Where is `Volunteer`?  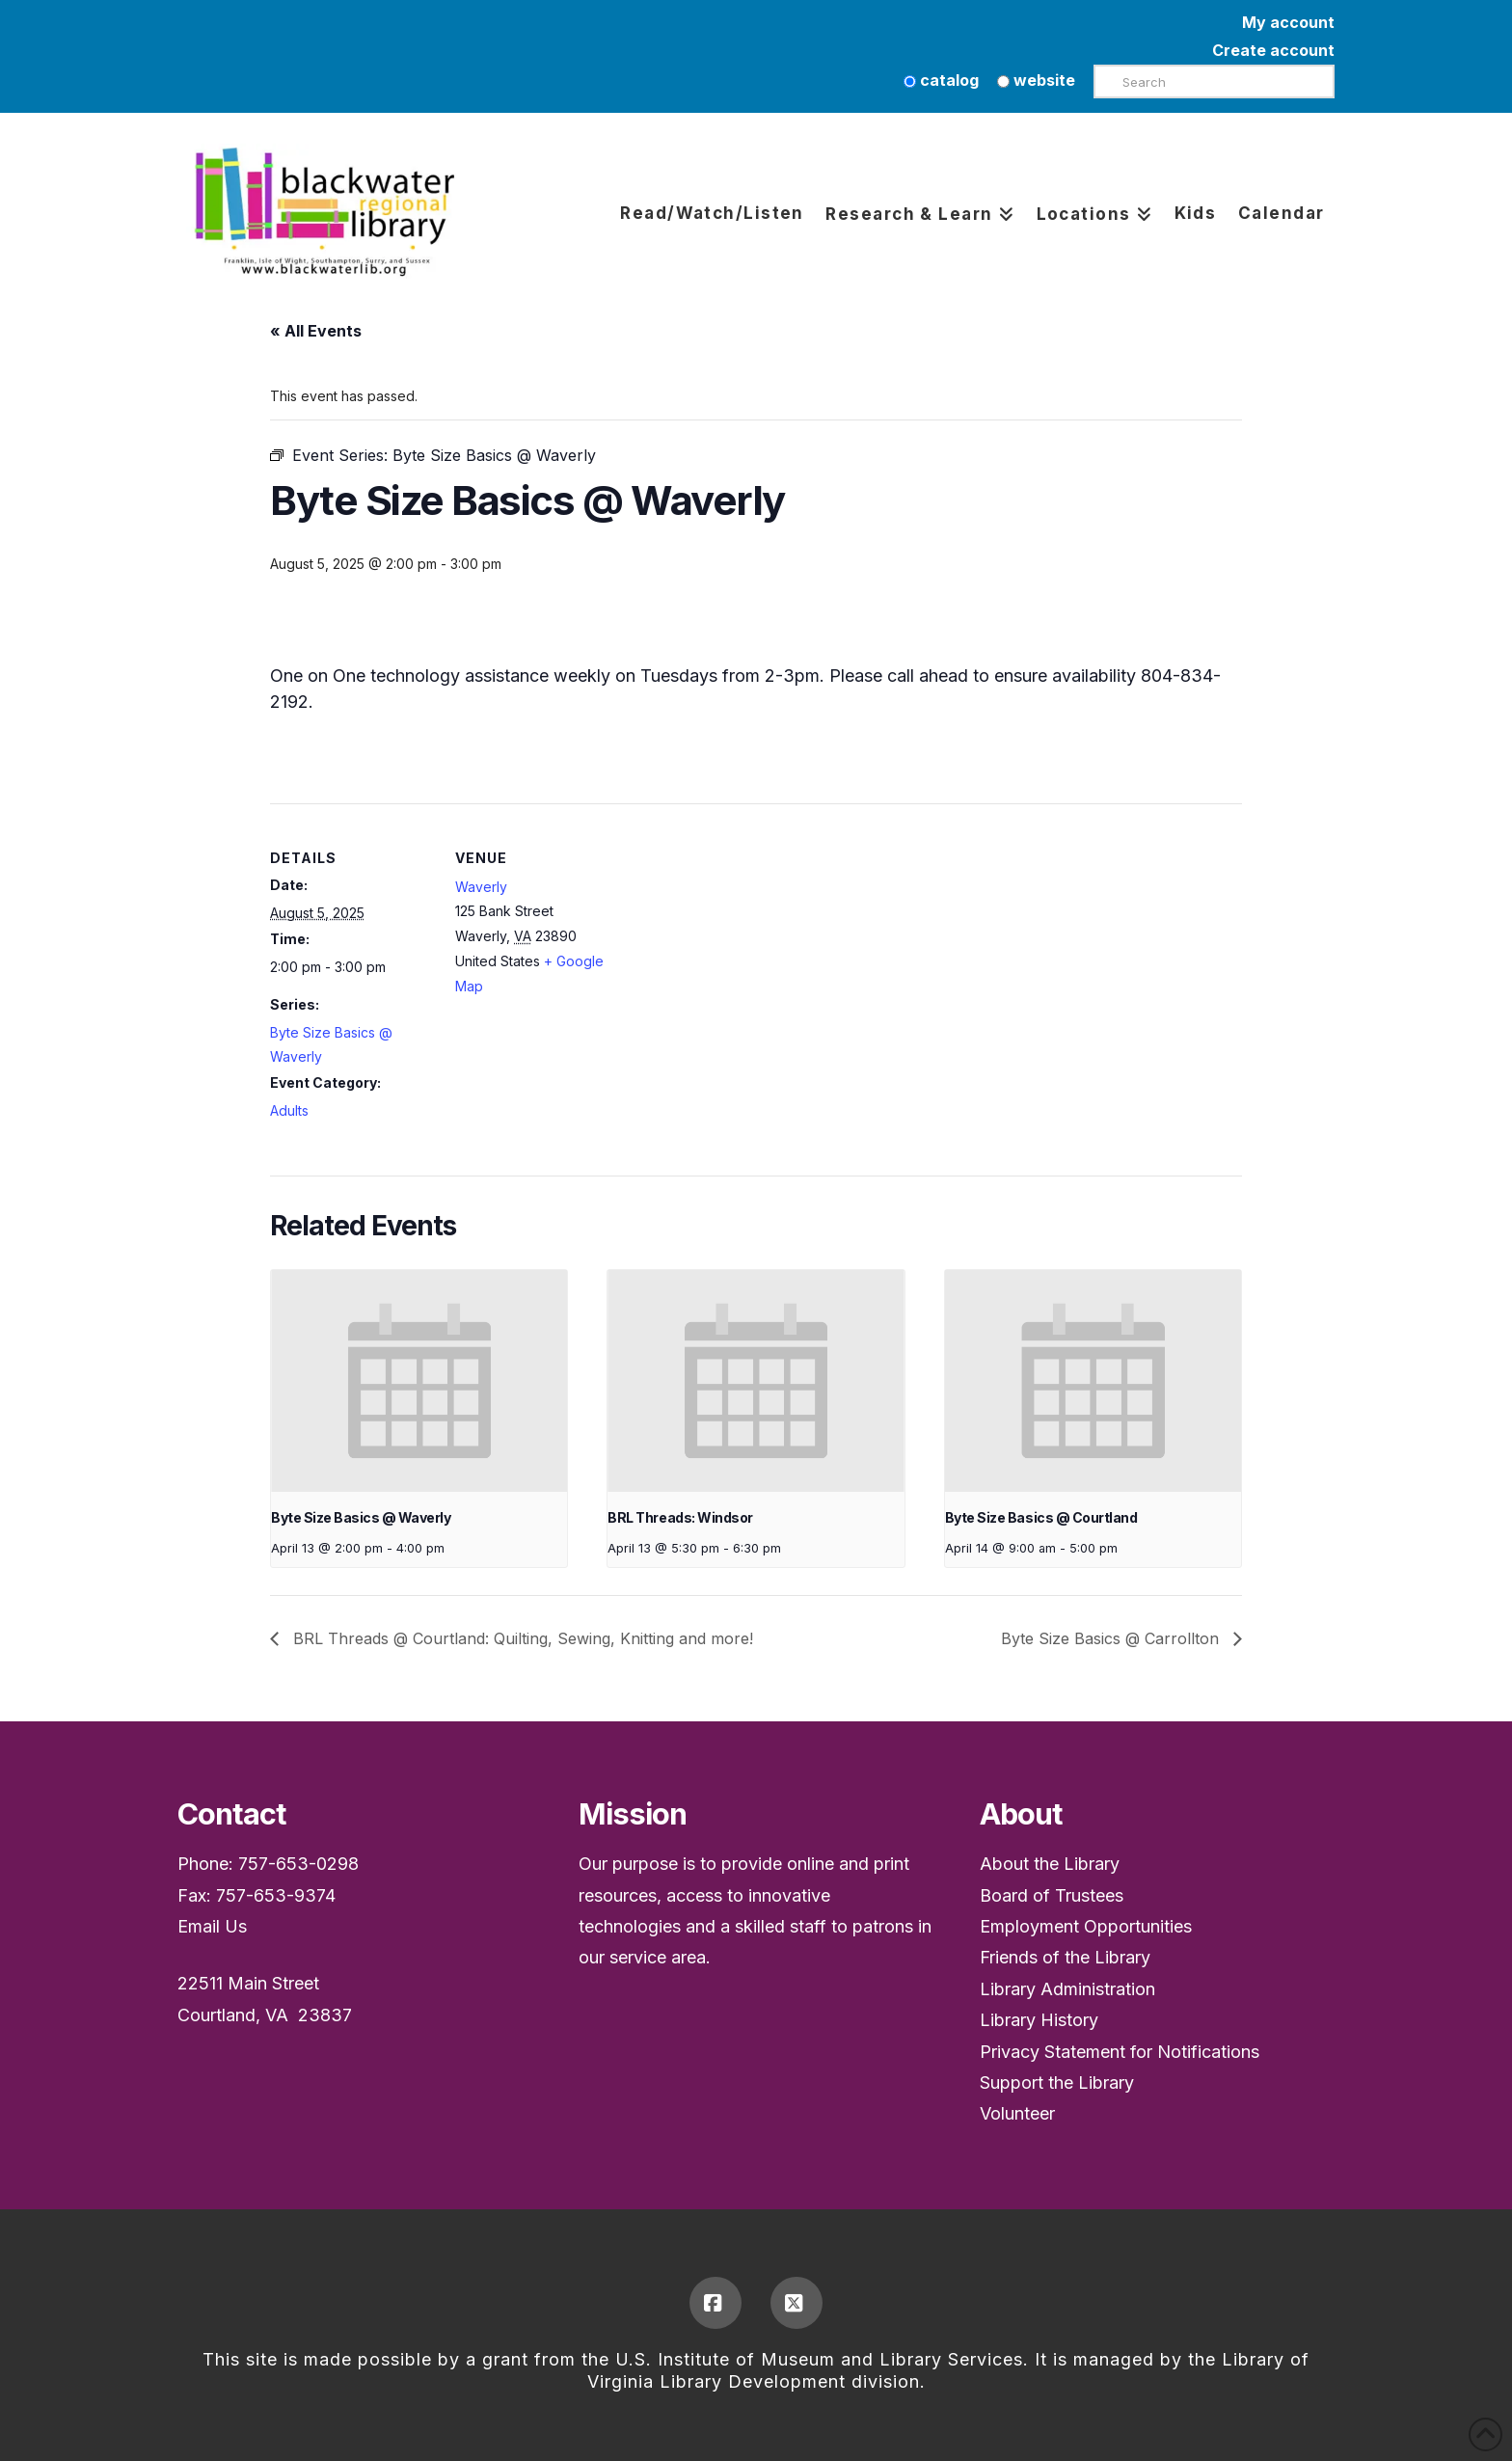 Volunteer is located at coordinates (1017, 2113).